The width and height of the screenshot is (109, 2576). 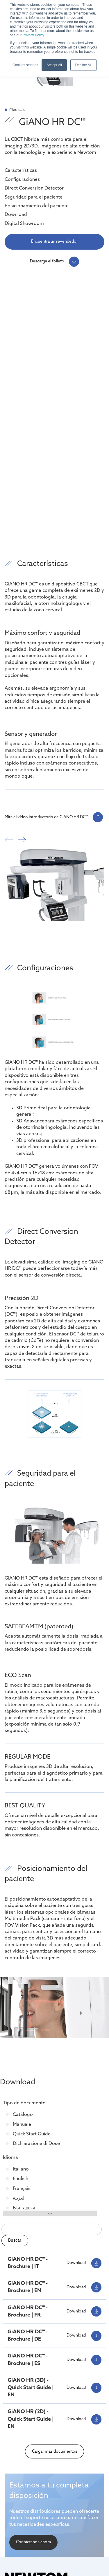 I want to click on Manuale, so click(x=21, y=2124).